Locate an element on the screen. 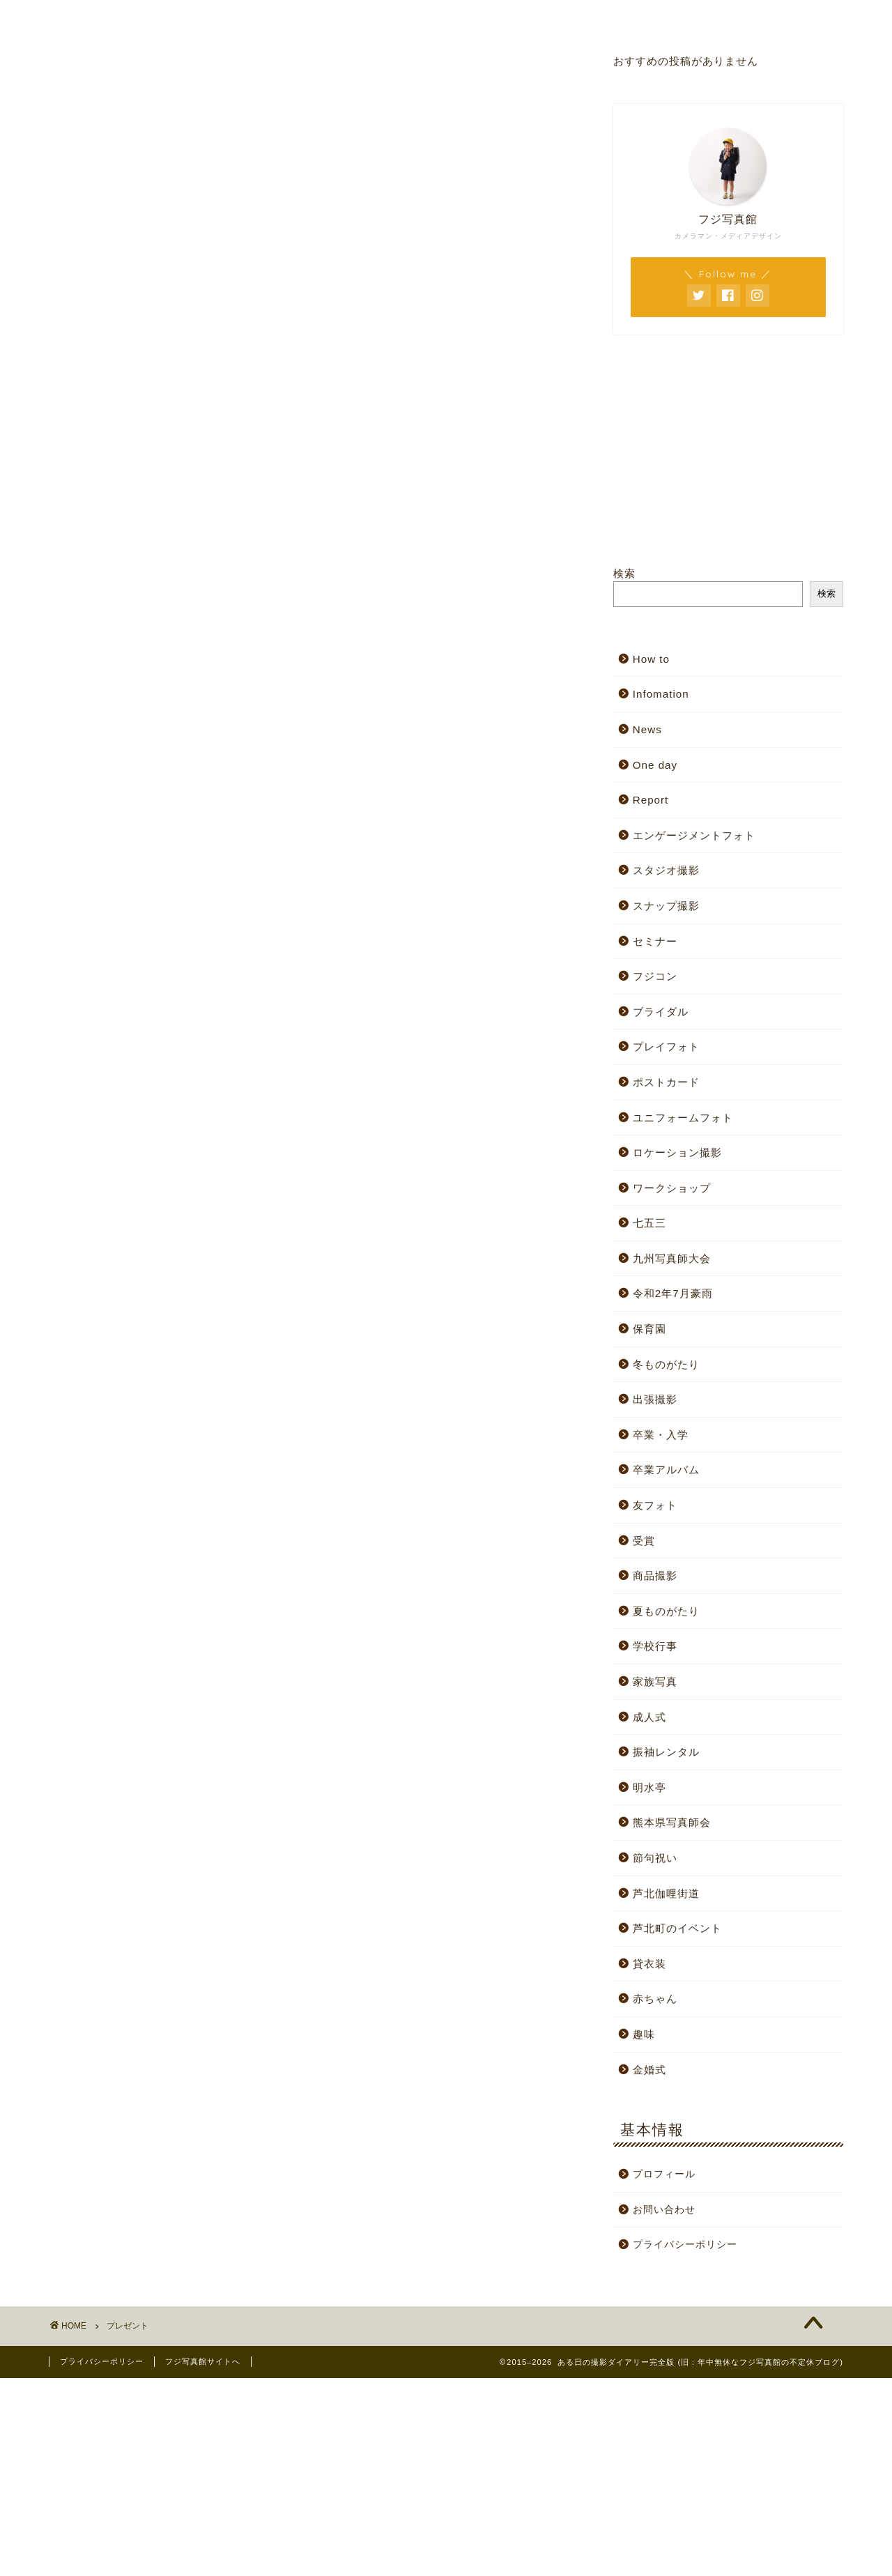 Image resolution: width=892 pixels, height=2576 pixels. フジコン is located at coordinates (655, 976).